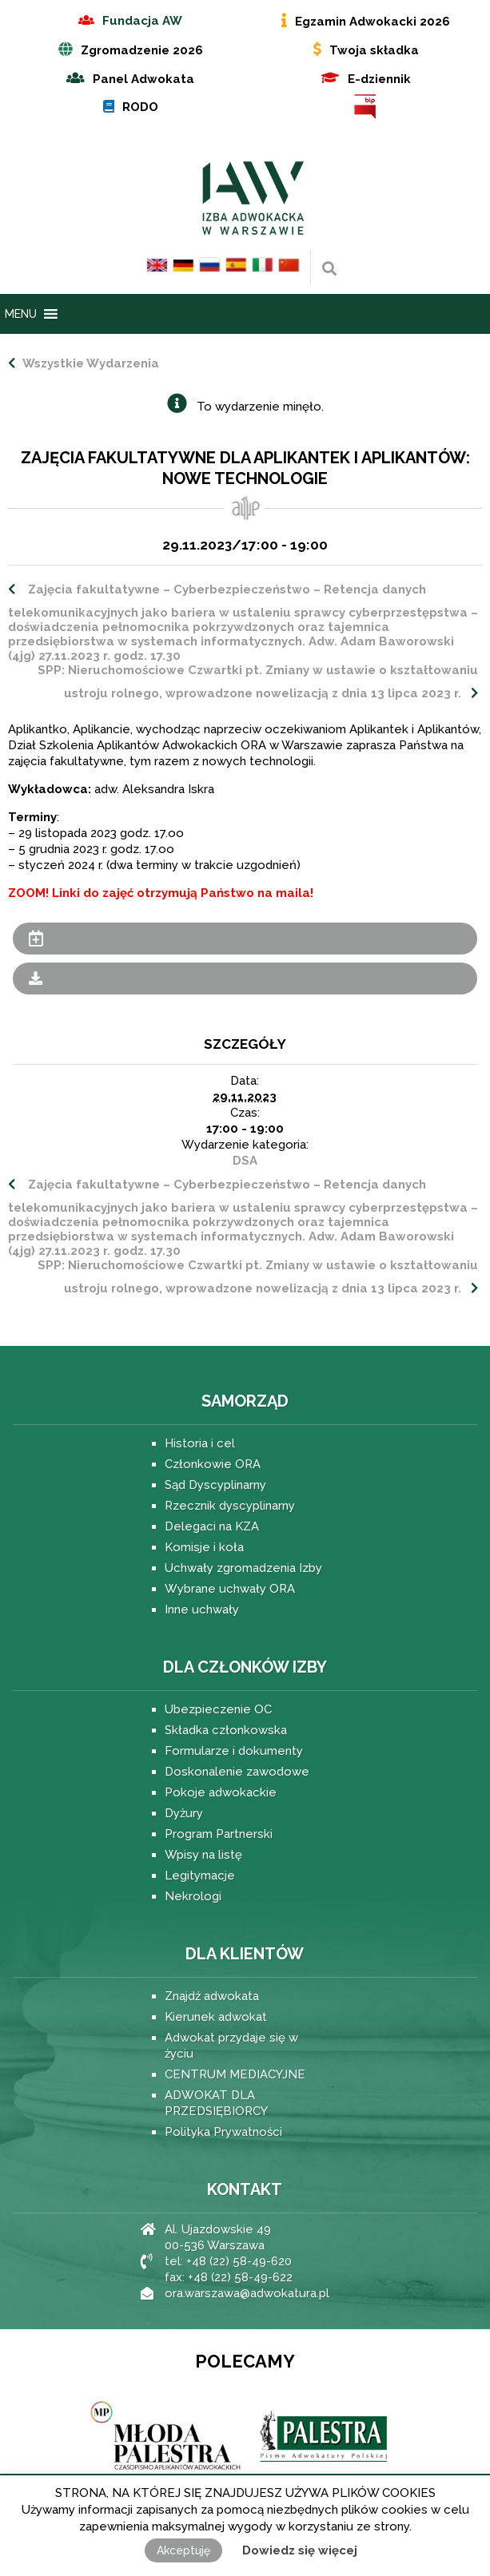 The width and height of the screenshot is (490, 2576). Describe the element at coordinates (230, 1505) in the screenshot. I see `Rzecznik dyscyplinarny` at that location.